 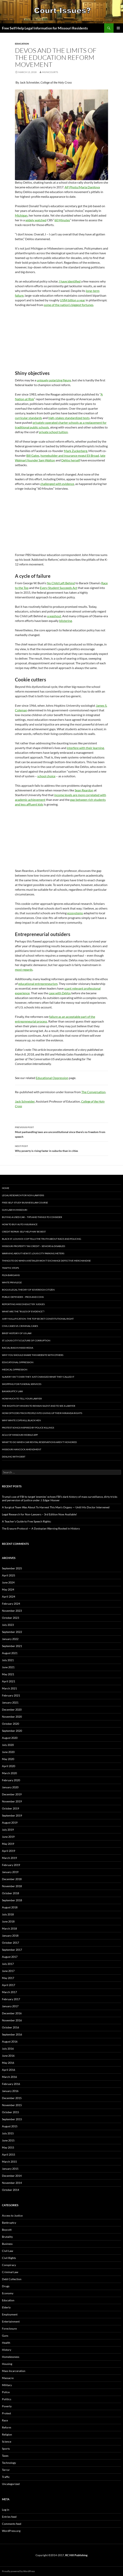 What do you see at coordinates (12, 2215) in the screenshot?
I see `Access to Justice` at bounding box center [12, 2215].